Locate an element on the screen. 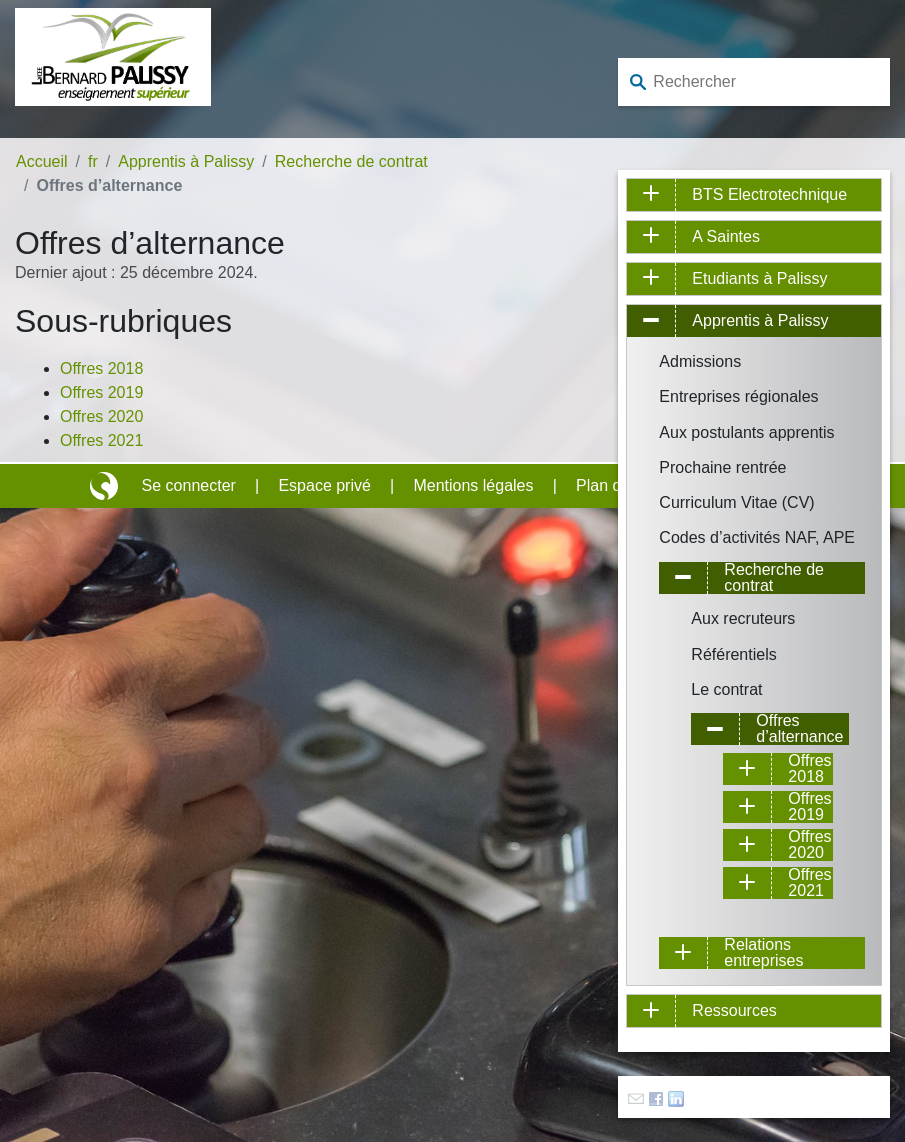  Admissions is located at coordinates (700, 361).